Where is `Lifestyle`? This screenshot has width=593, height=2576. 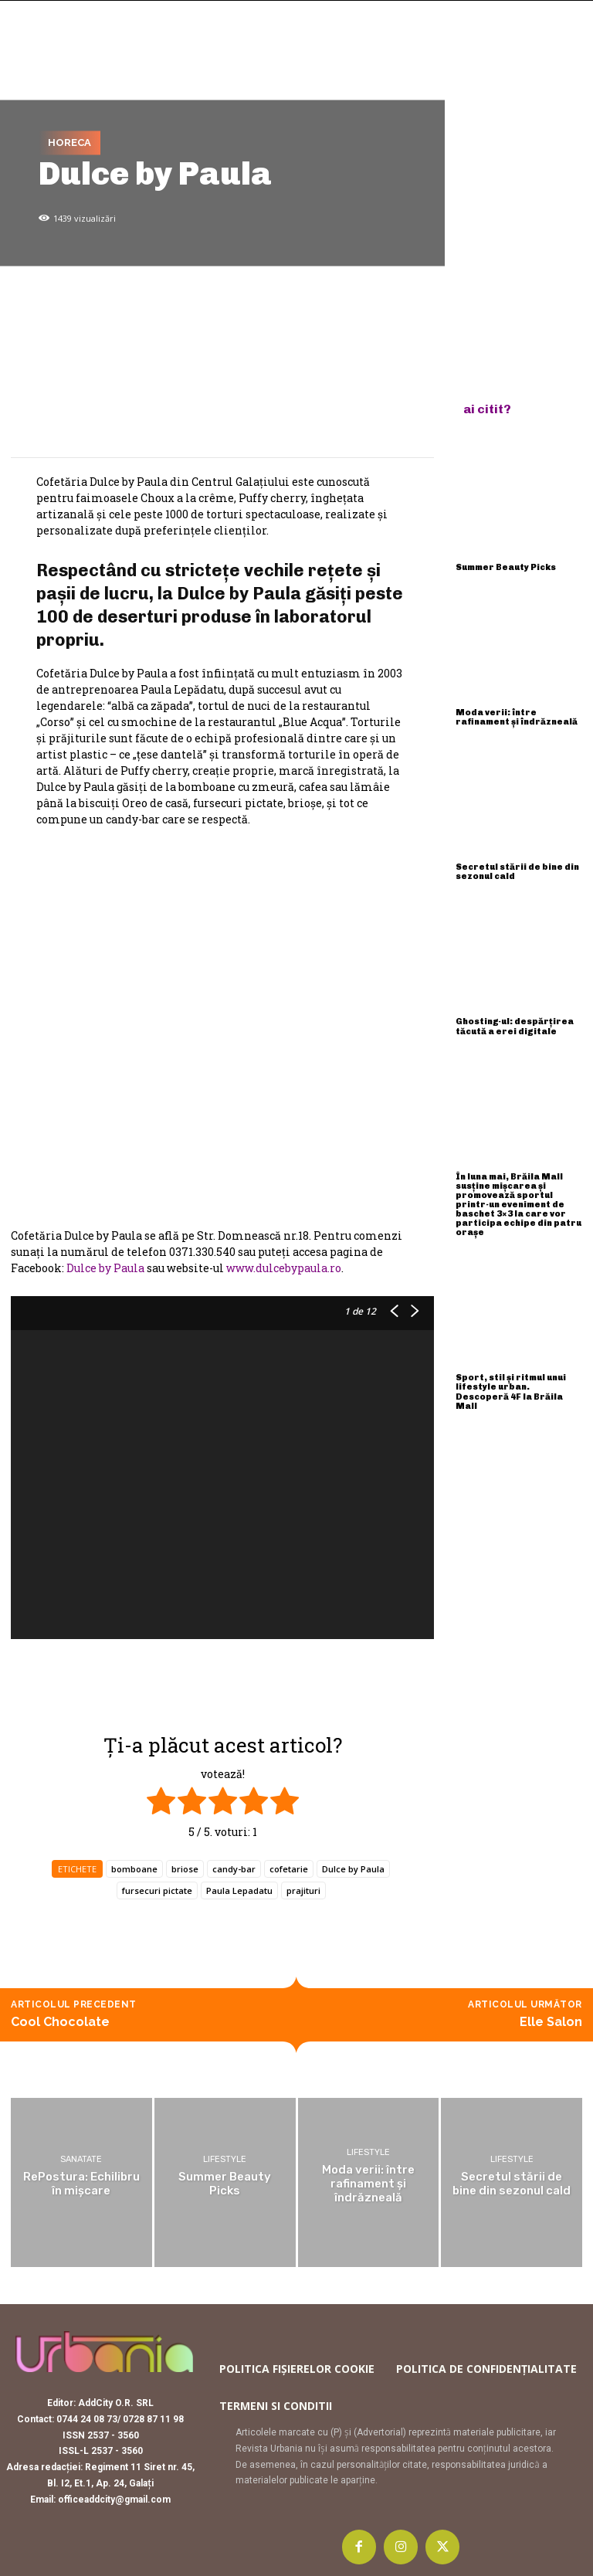 Lifestyle is located at coordinates (224, 2159).